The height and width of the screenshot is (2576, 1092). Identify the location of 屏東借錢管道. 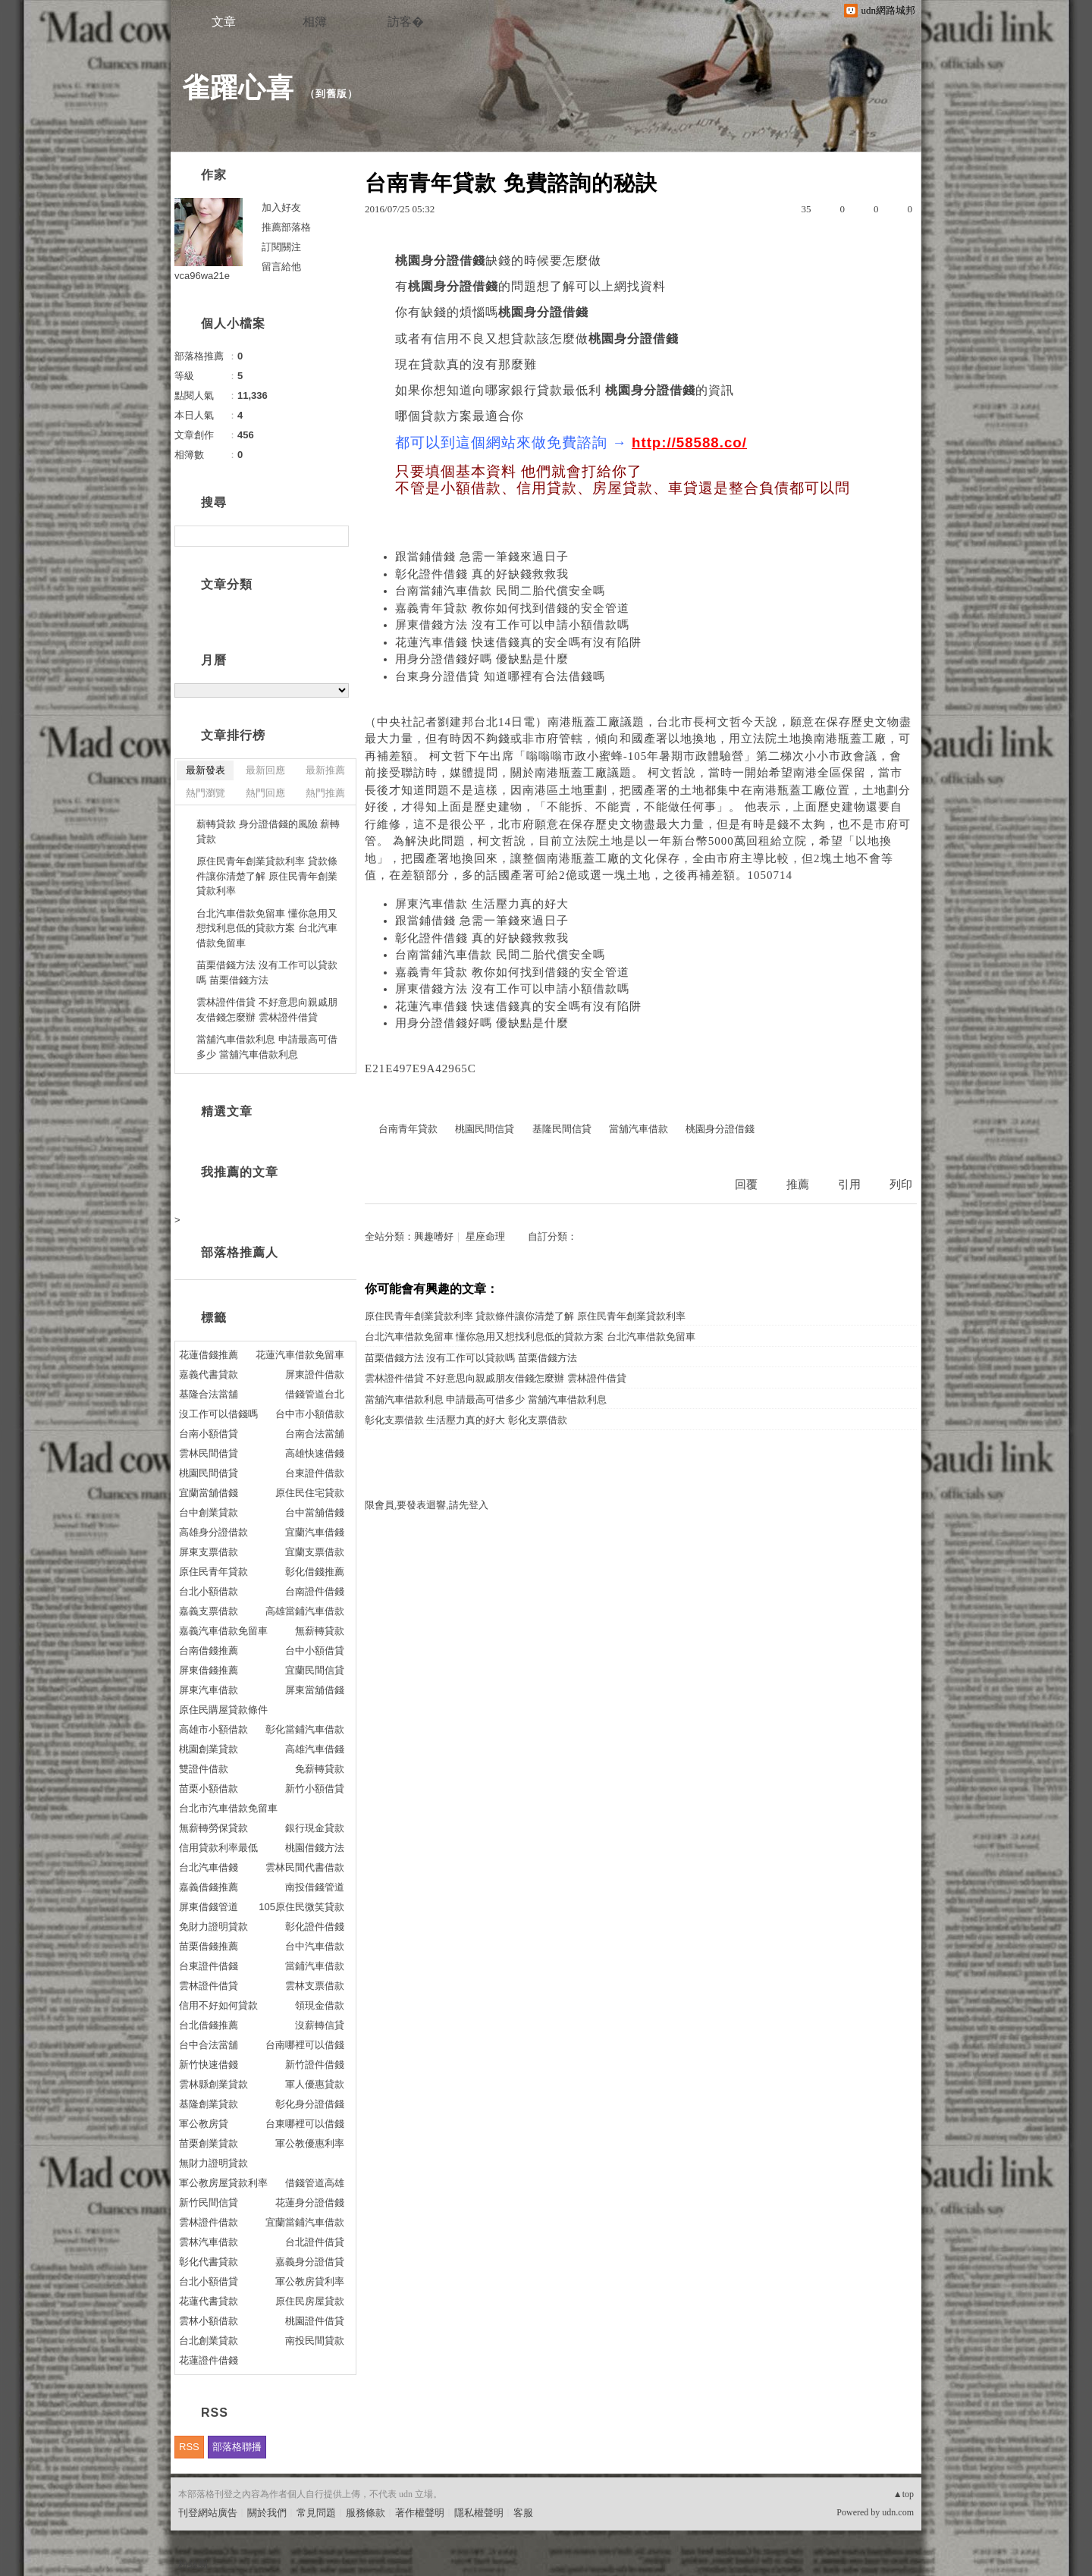
(208, 1906).